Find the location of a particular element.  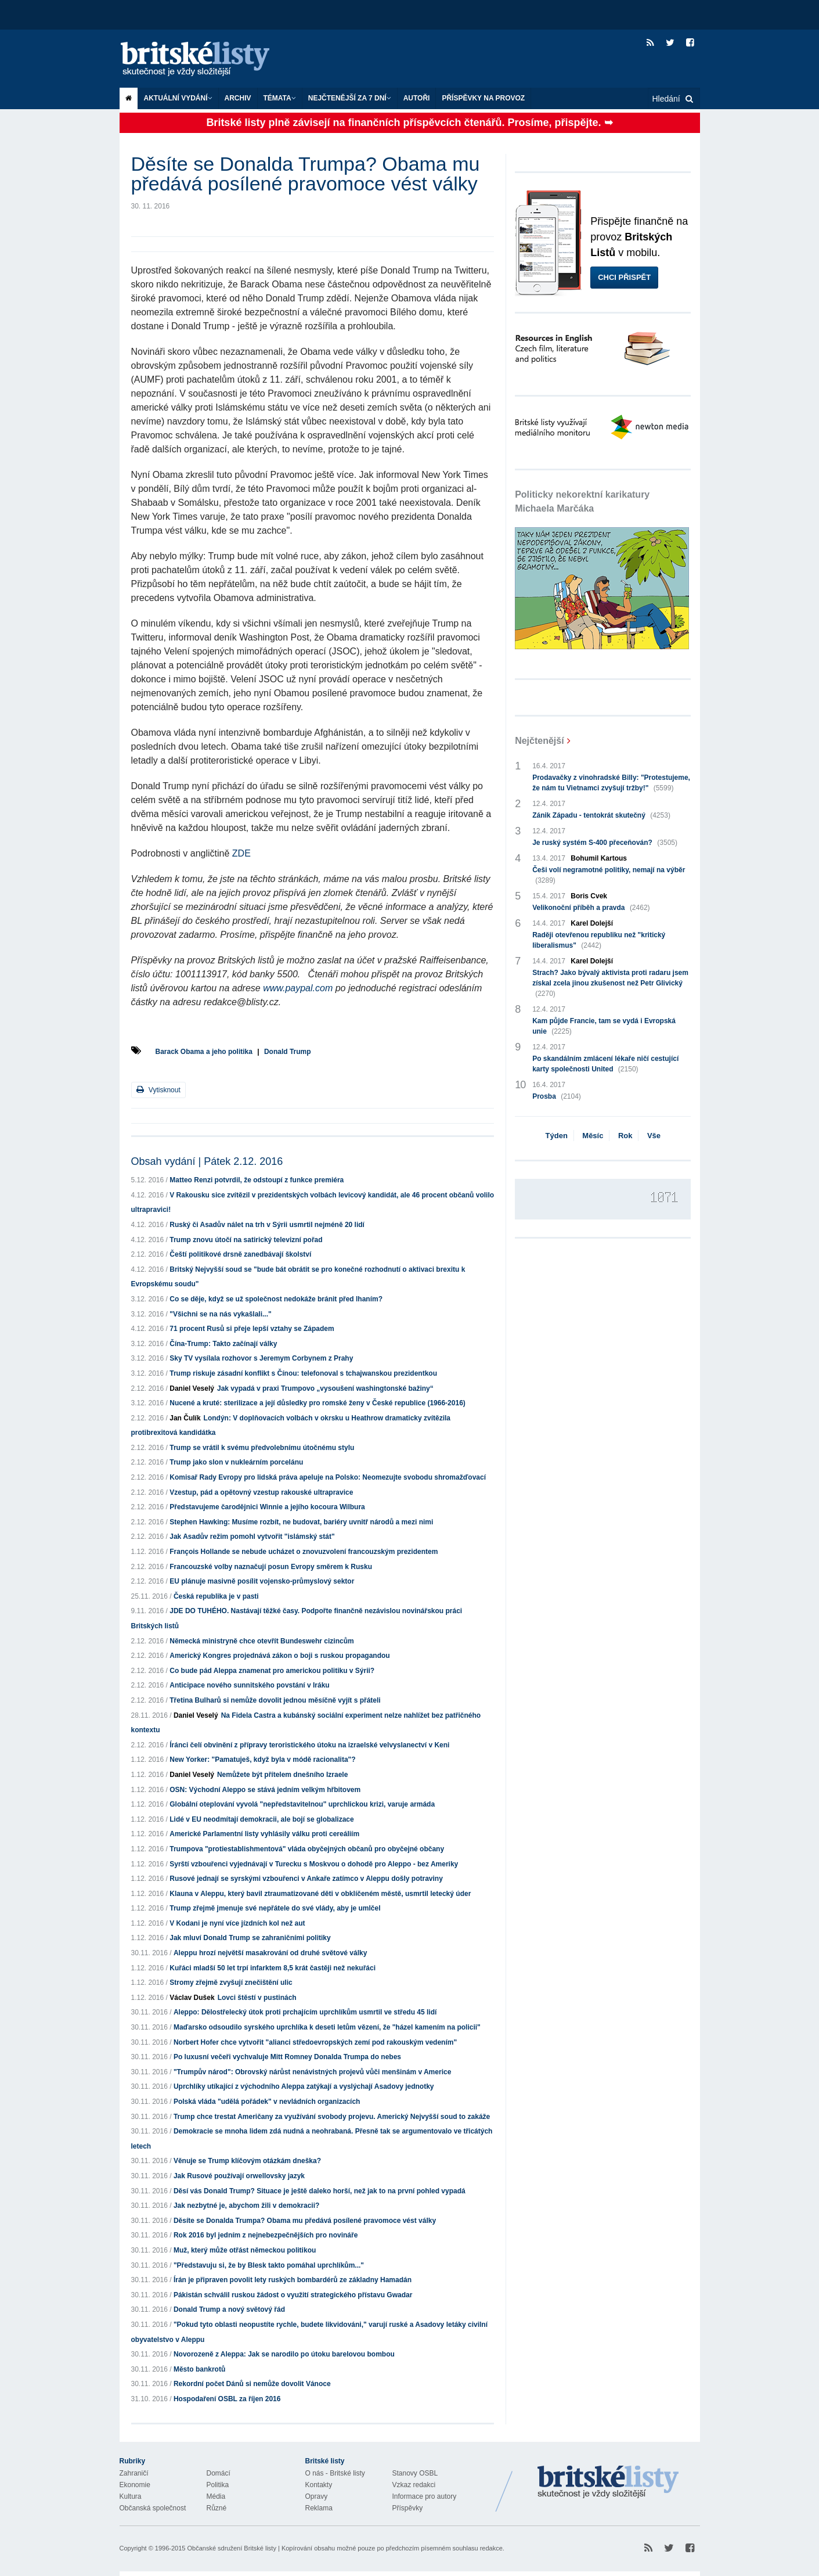

Prodavačky z vinohradské Billy: "Protestujeme, že nám tu Vietnamci zvyšují tržby!" is located at coordinates (611, 783).